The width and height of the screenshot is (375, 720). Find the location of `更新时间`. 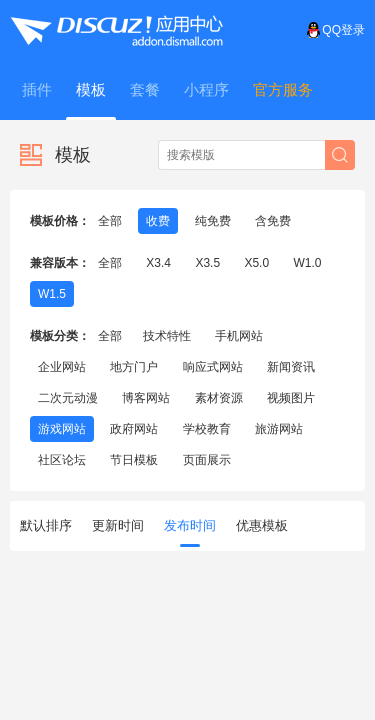

更新时间 is located at coordinates (118, 525).